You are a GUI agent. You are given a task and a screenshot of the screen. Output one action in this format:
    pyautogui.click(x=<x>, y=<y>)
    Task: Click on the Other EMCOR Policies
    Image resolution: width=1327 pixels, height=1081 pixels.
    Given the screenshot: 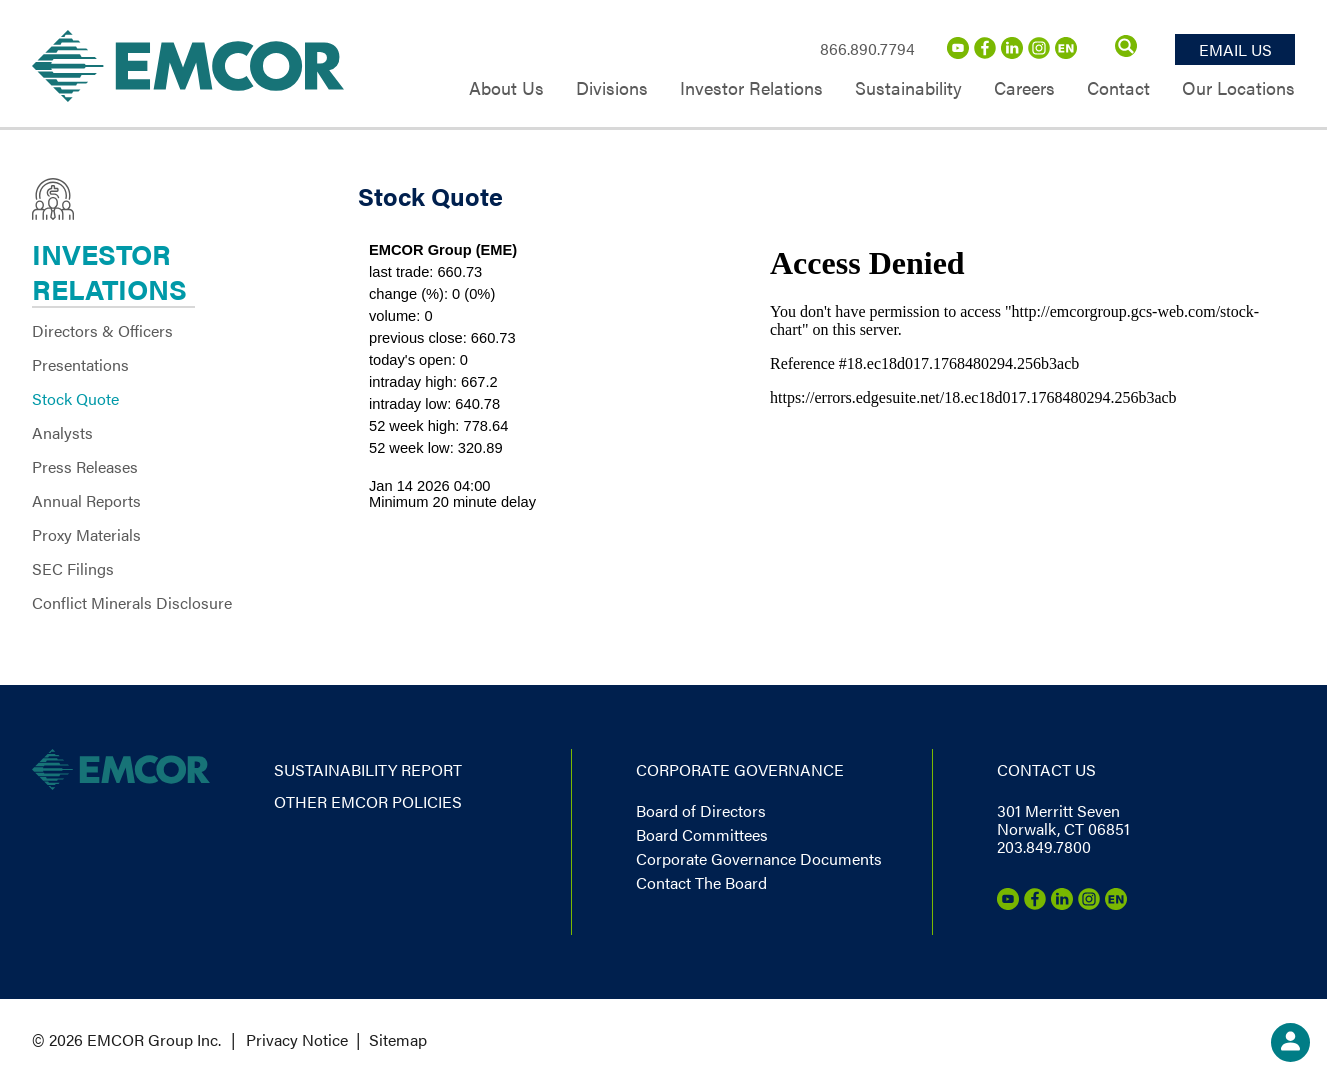 What is the action you would take?
    pyautogui.click(x=368, y=801)
    